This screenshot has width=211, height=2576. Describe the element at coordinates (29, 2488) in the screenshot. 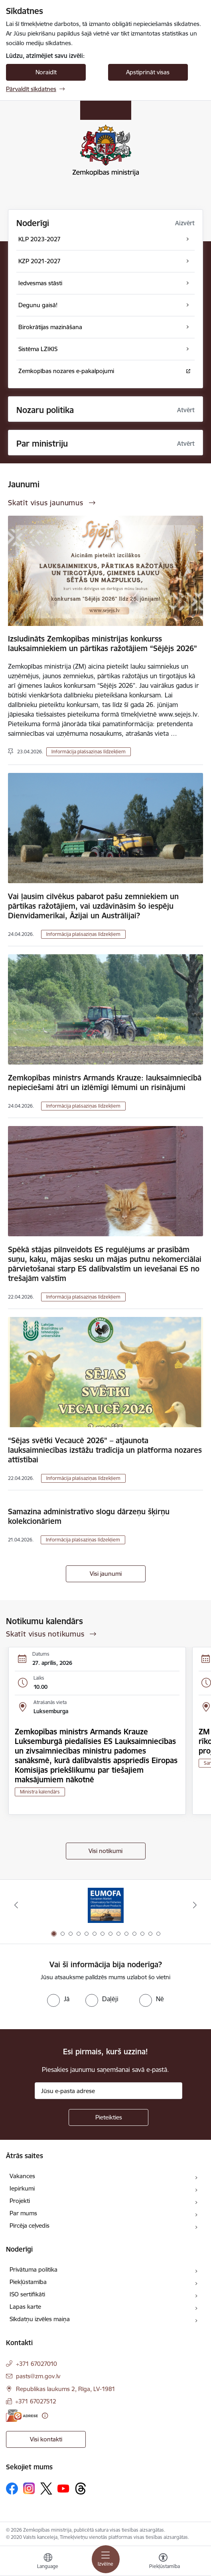

I see `[Sekojiet mums Instagram]` at that location.